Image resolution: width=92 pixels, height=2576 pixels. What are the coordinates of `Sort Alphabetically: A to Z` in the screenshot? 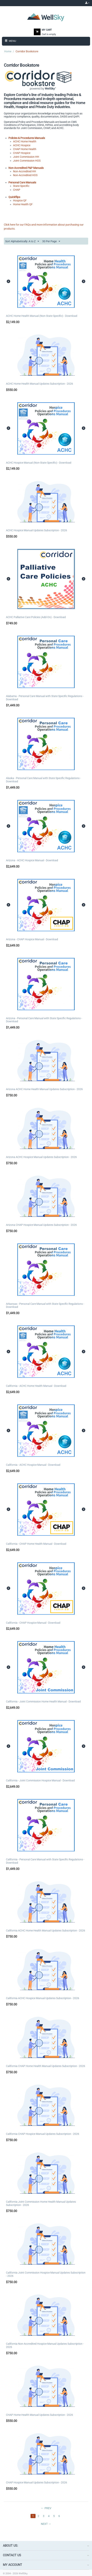 It's located at (22, 241).